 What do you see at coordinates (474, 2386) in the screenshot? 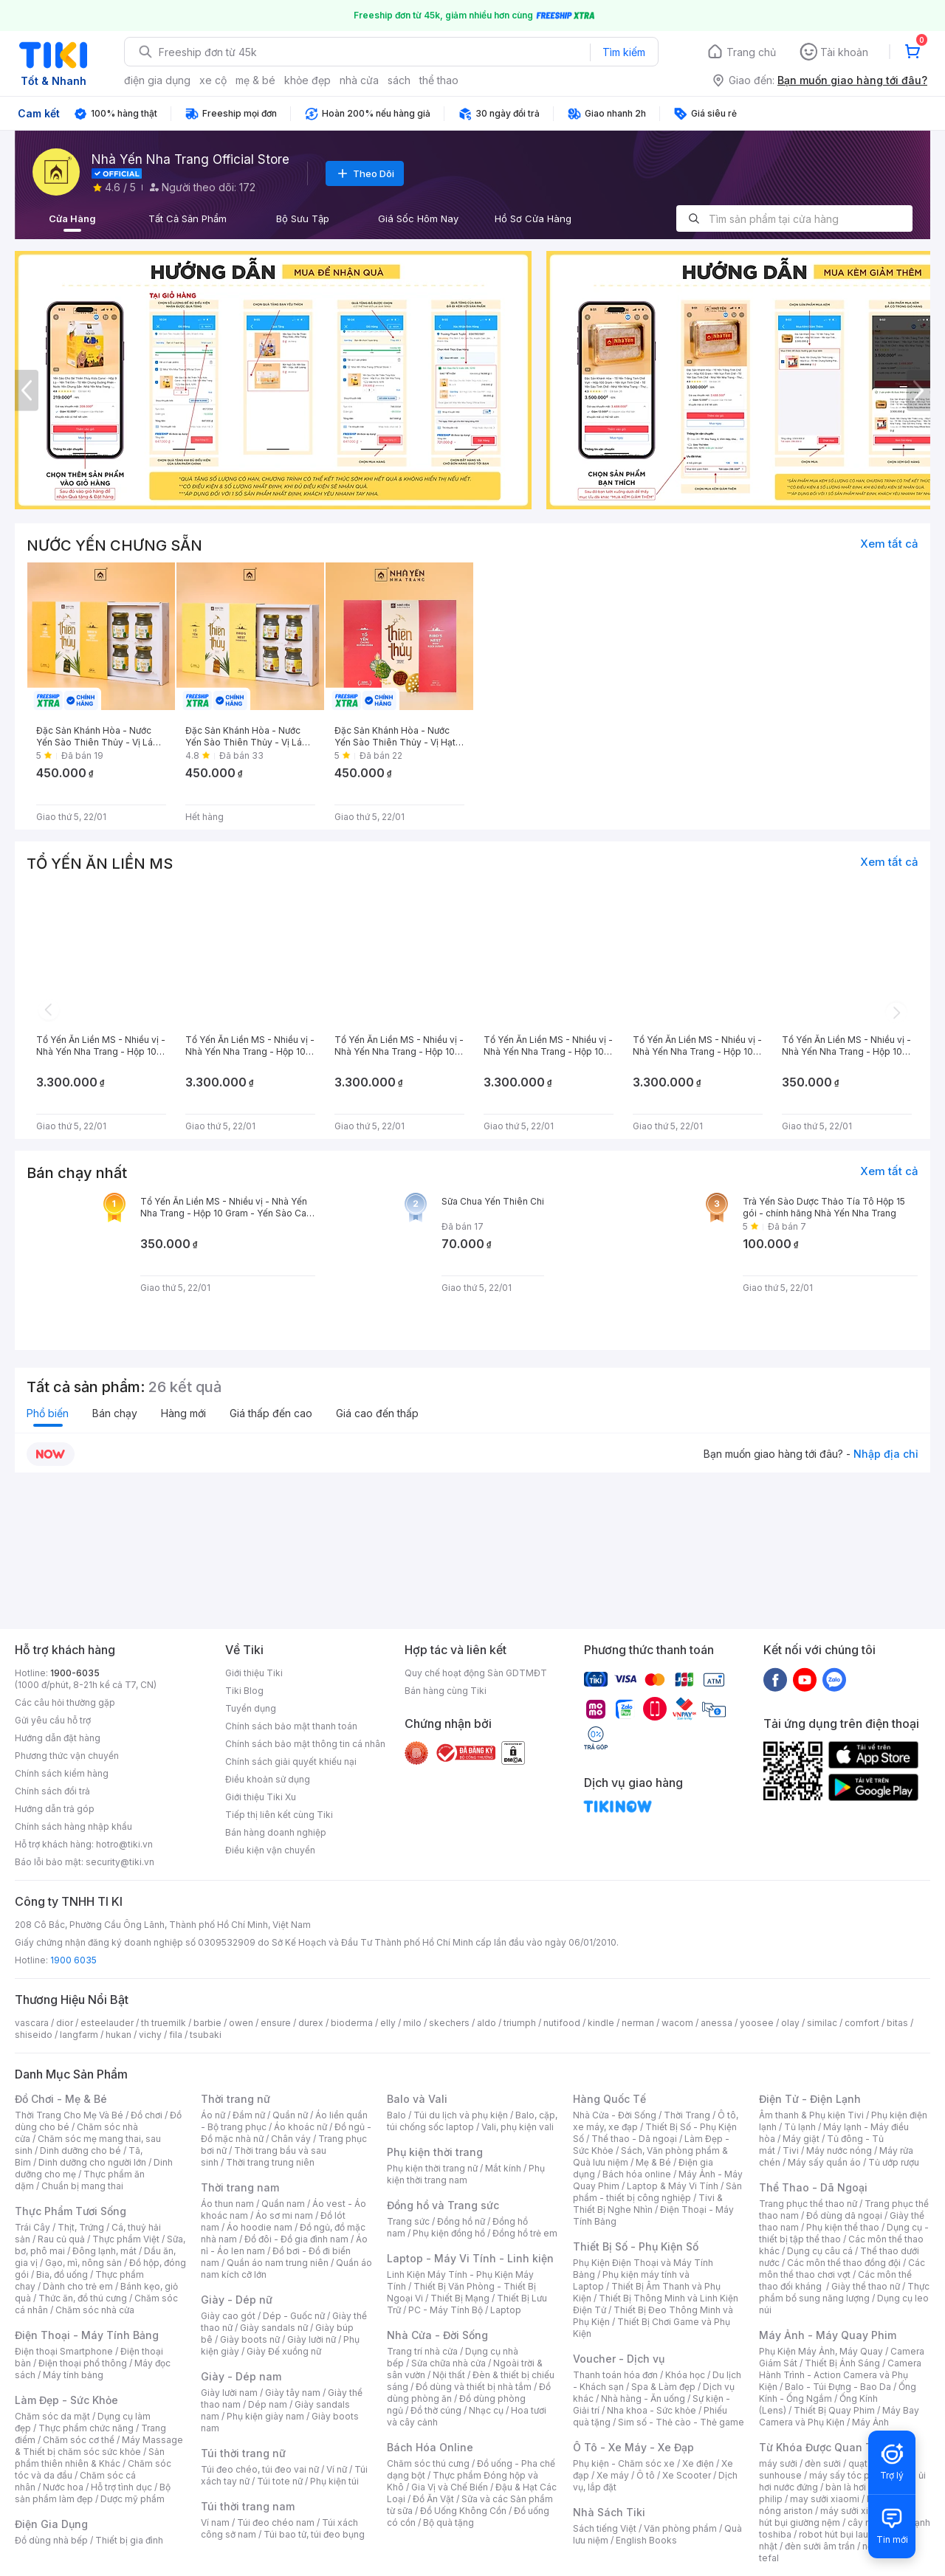
I see `Đồ dùng và thiết bị nhà tắm` at bounding box center [474, 2386].